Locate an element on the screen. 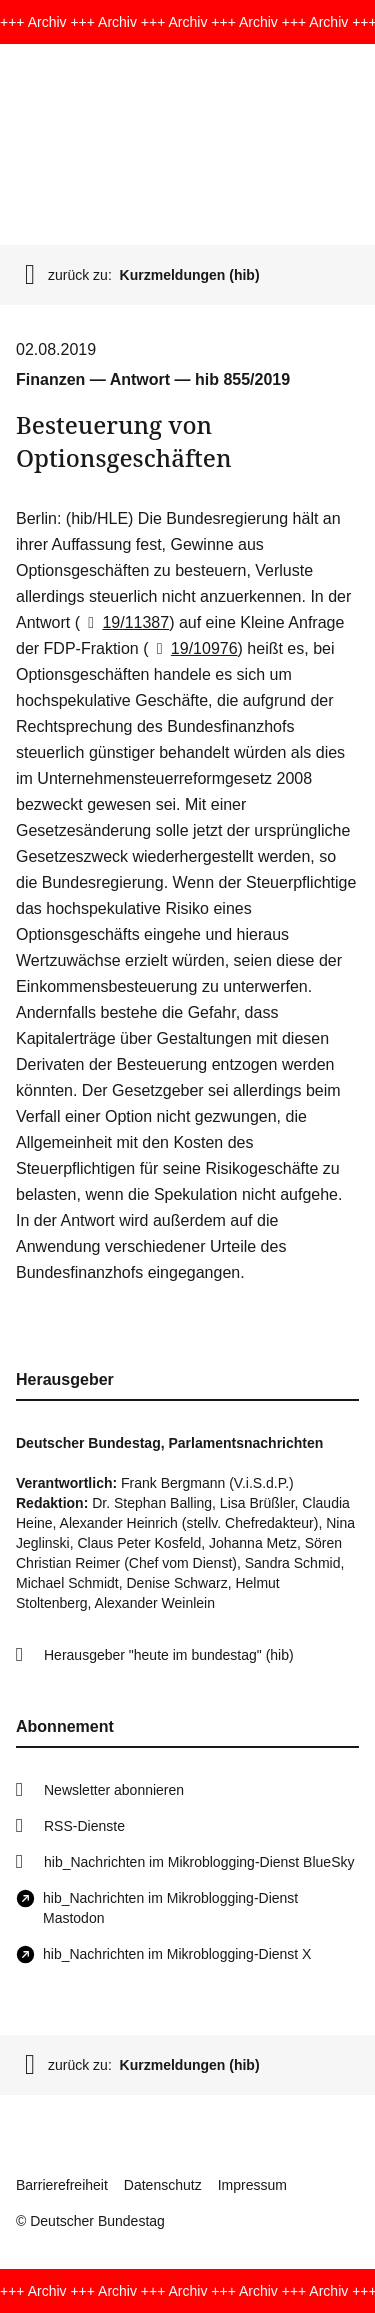  hib_Nachrichten im Mikroblogging-Dienst BlueSky is located at coordinates (199, 1862).